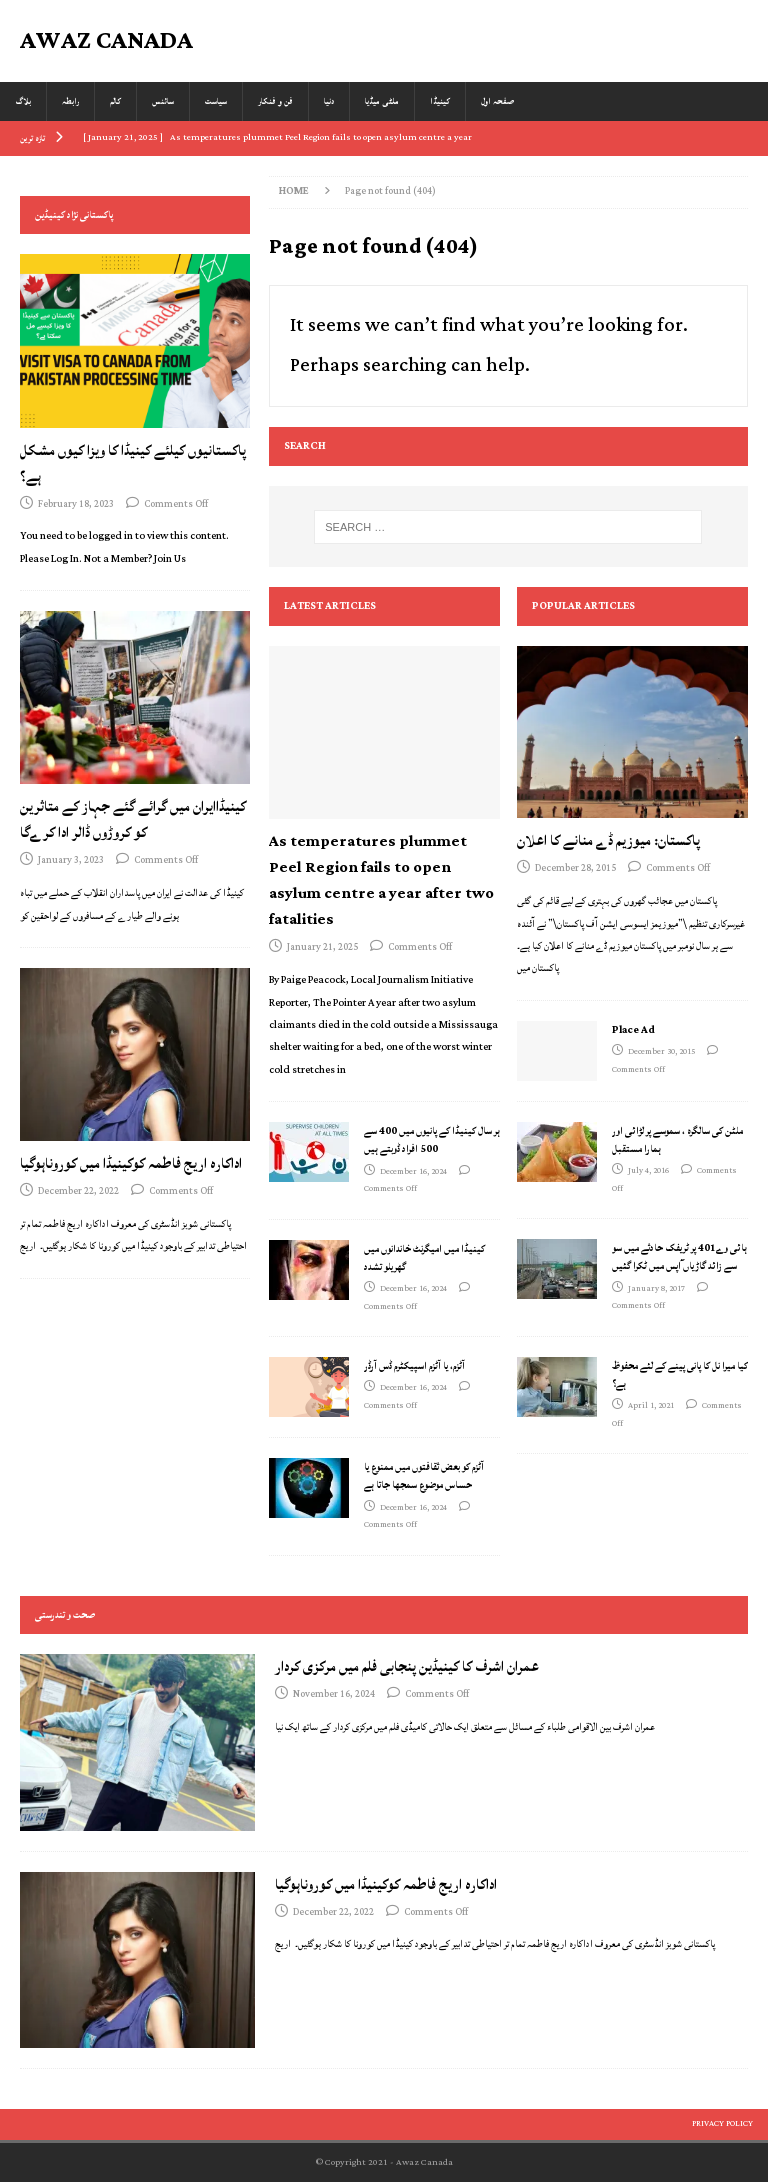 This screenshot has height=2182, width=768. What do you see at coordinates (71, 860) in the screenshot?
I see `January 3, 2023` at bounding box center [71, 860].